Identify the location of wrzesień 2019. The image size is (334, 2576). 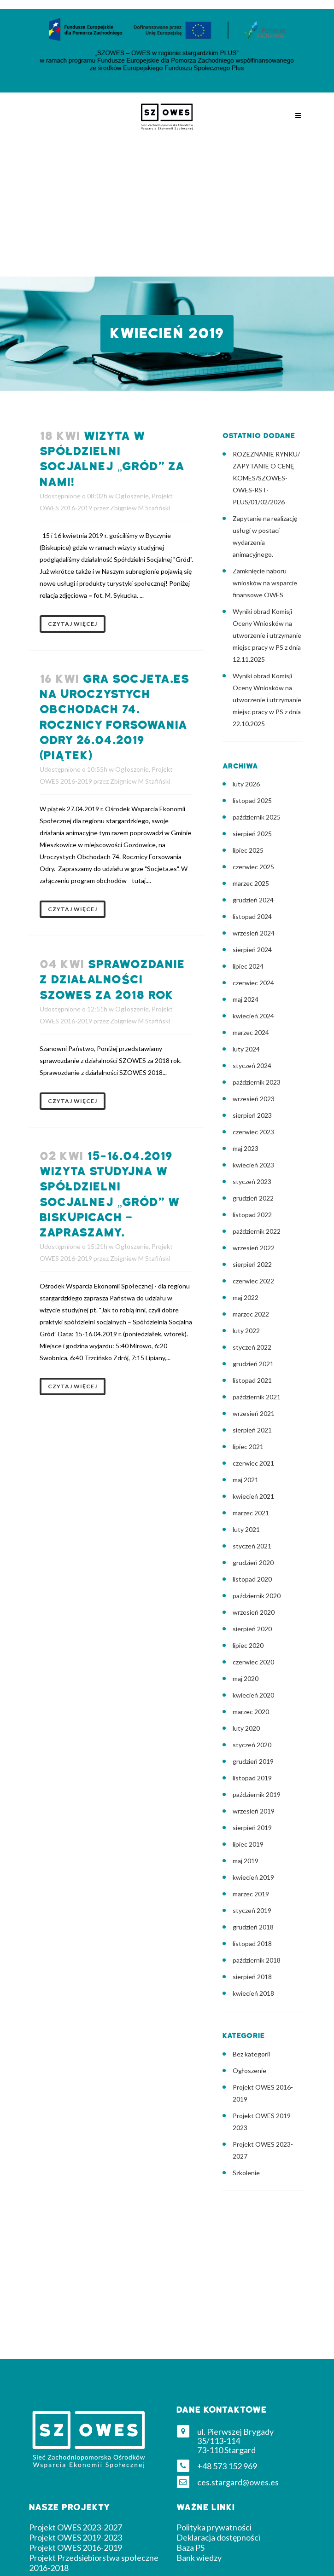
(254, 1811).